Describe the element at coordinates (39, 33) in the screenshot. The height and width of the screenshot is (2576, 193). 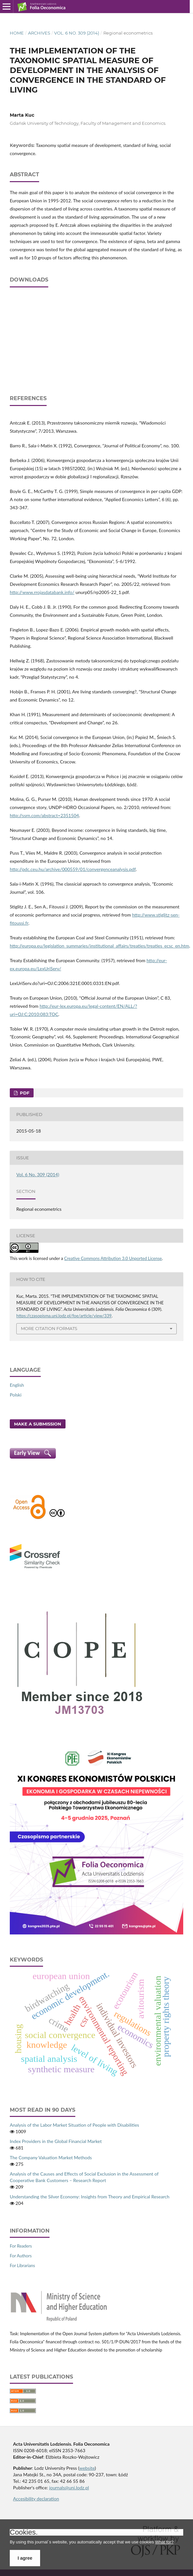
I see `Archives` at that location.